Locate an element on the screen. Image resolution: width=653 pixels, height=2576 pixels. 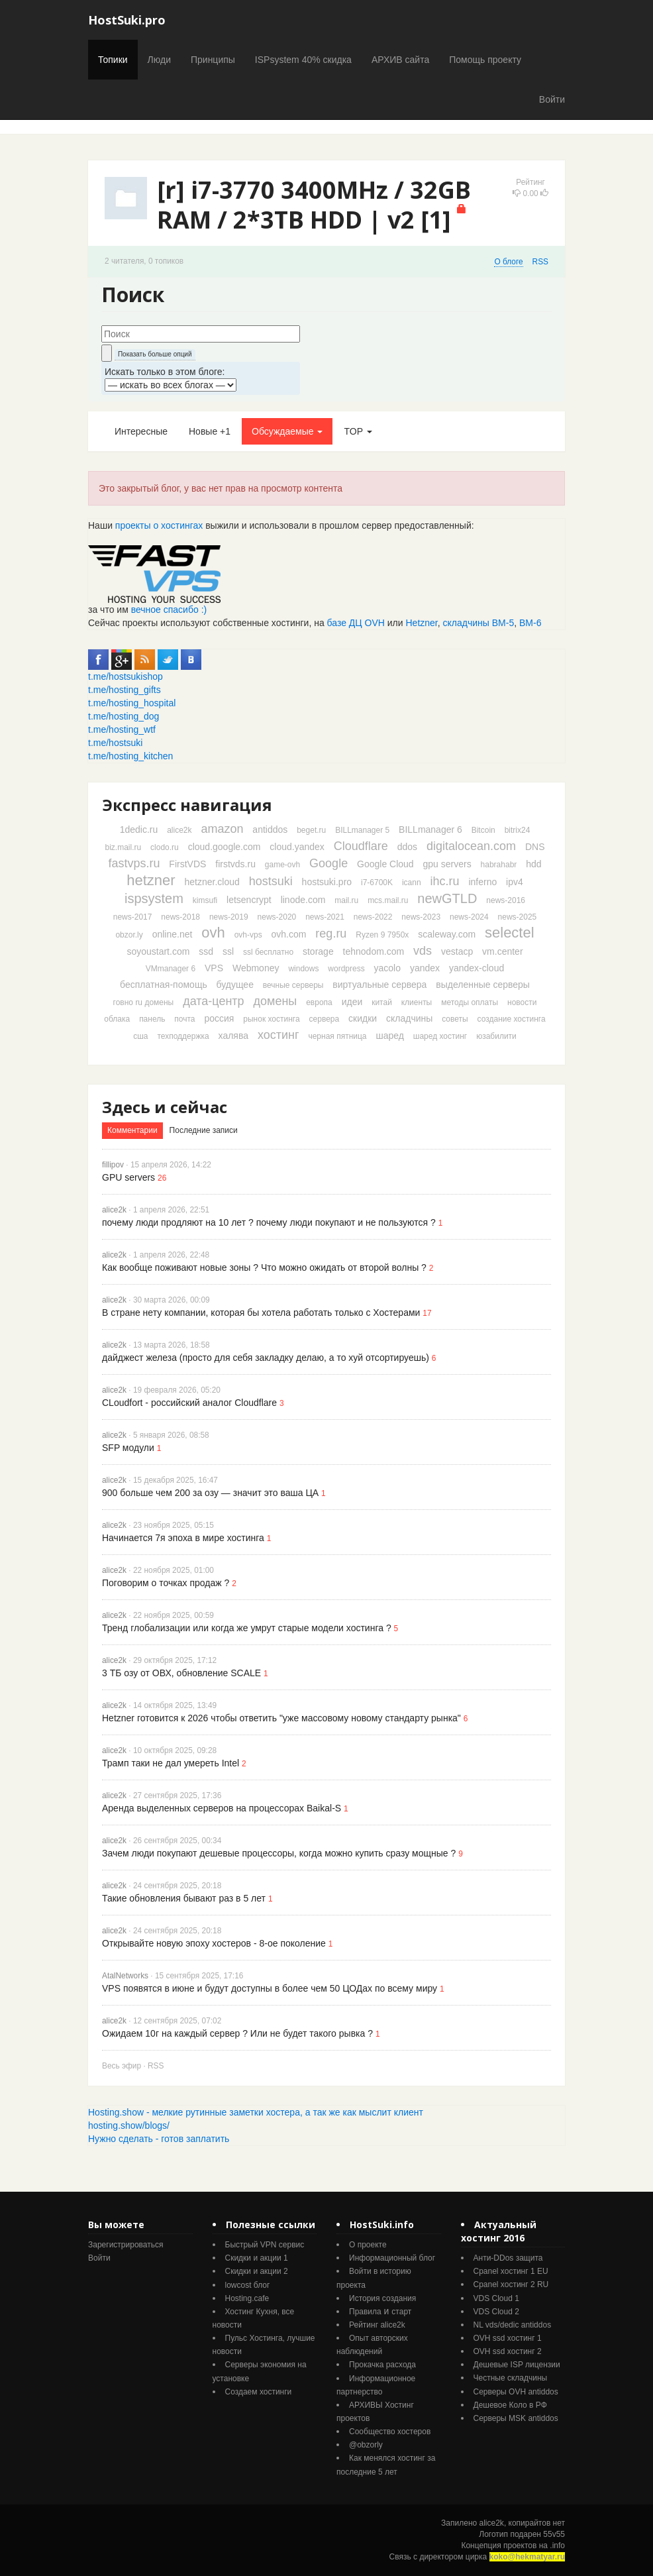
t.me/hosting_gifts is located at coordinates (124, 689).